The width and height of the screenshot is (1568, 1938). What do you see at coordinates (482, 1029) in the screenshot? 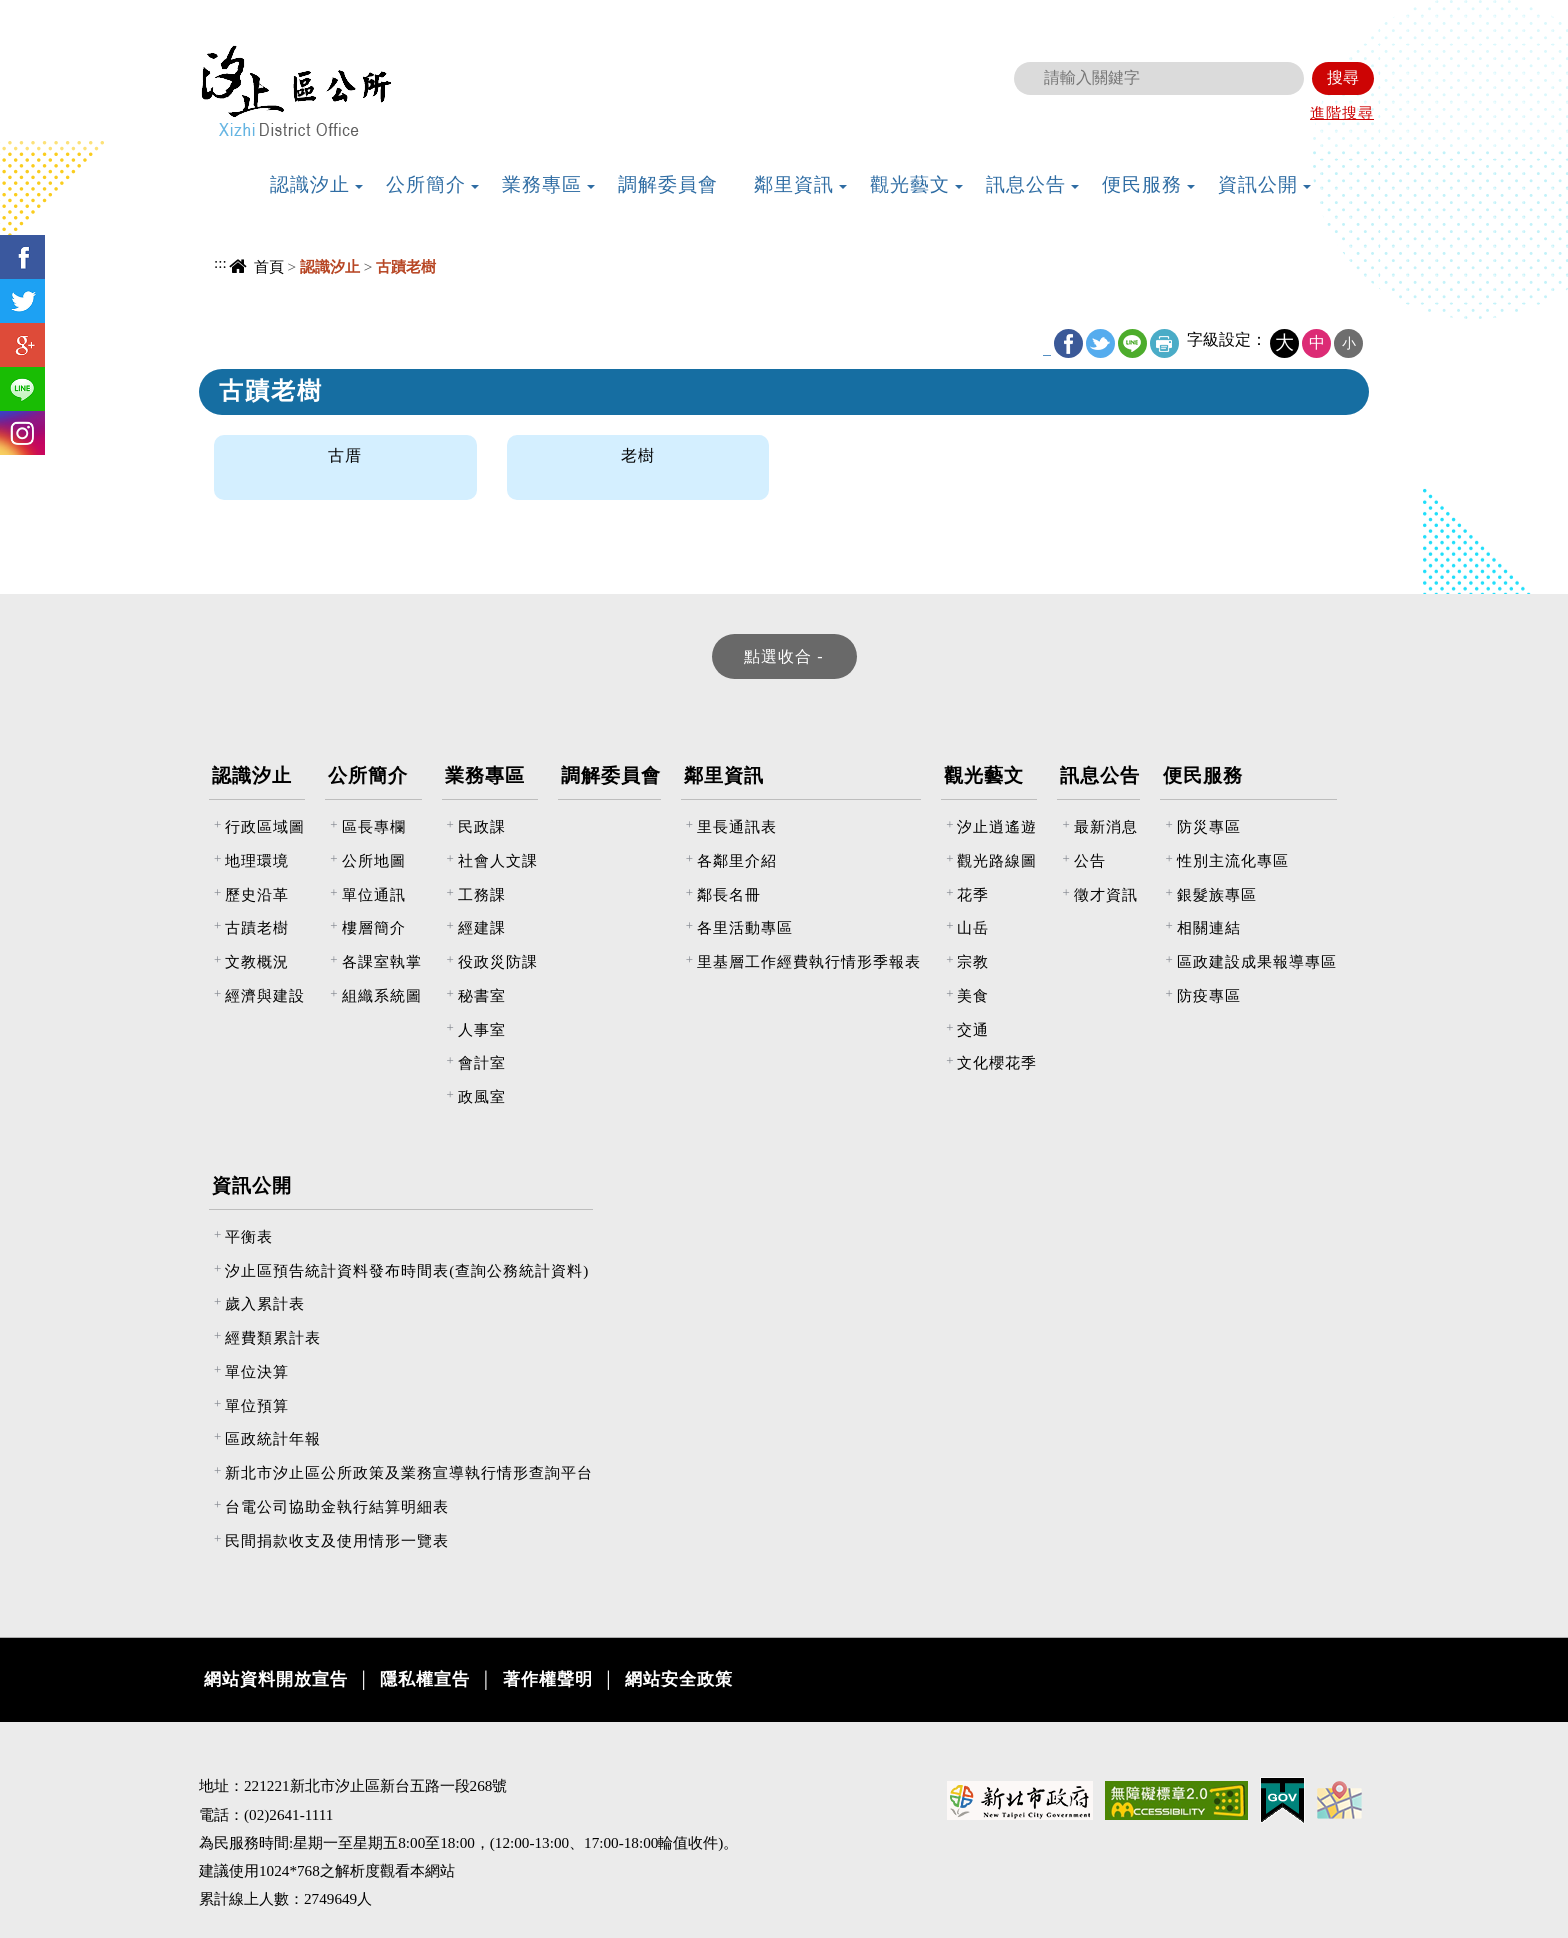
I see `人事室` at bounding box center [482, 1029].